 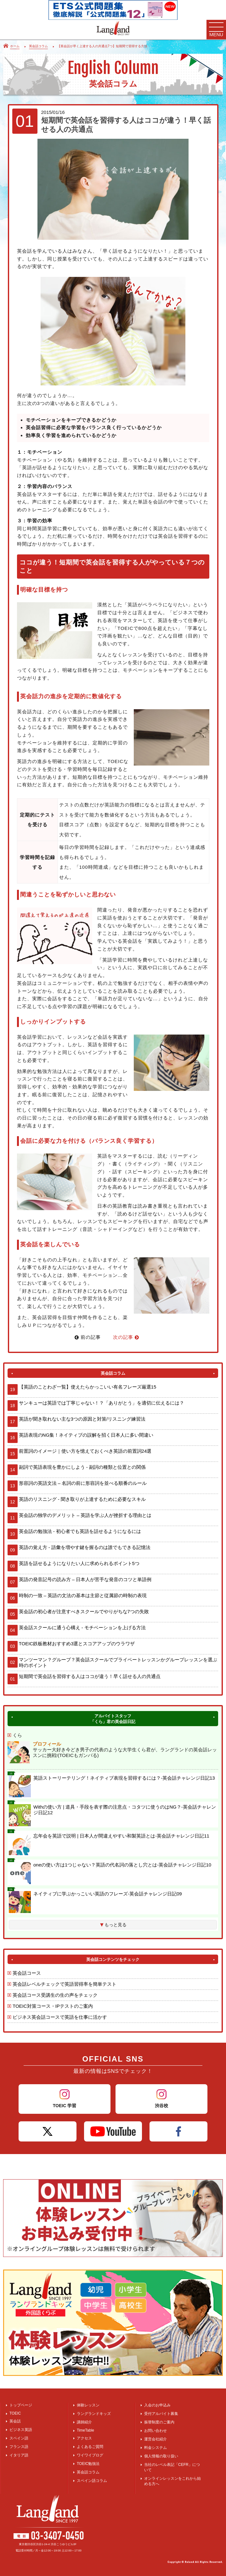 I want to click on 料金システム, so click(x=155, y=2447).